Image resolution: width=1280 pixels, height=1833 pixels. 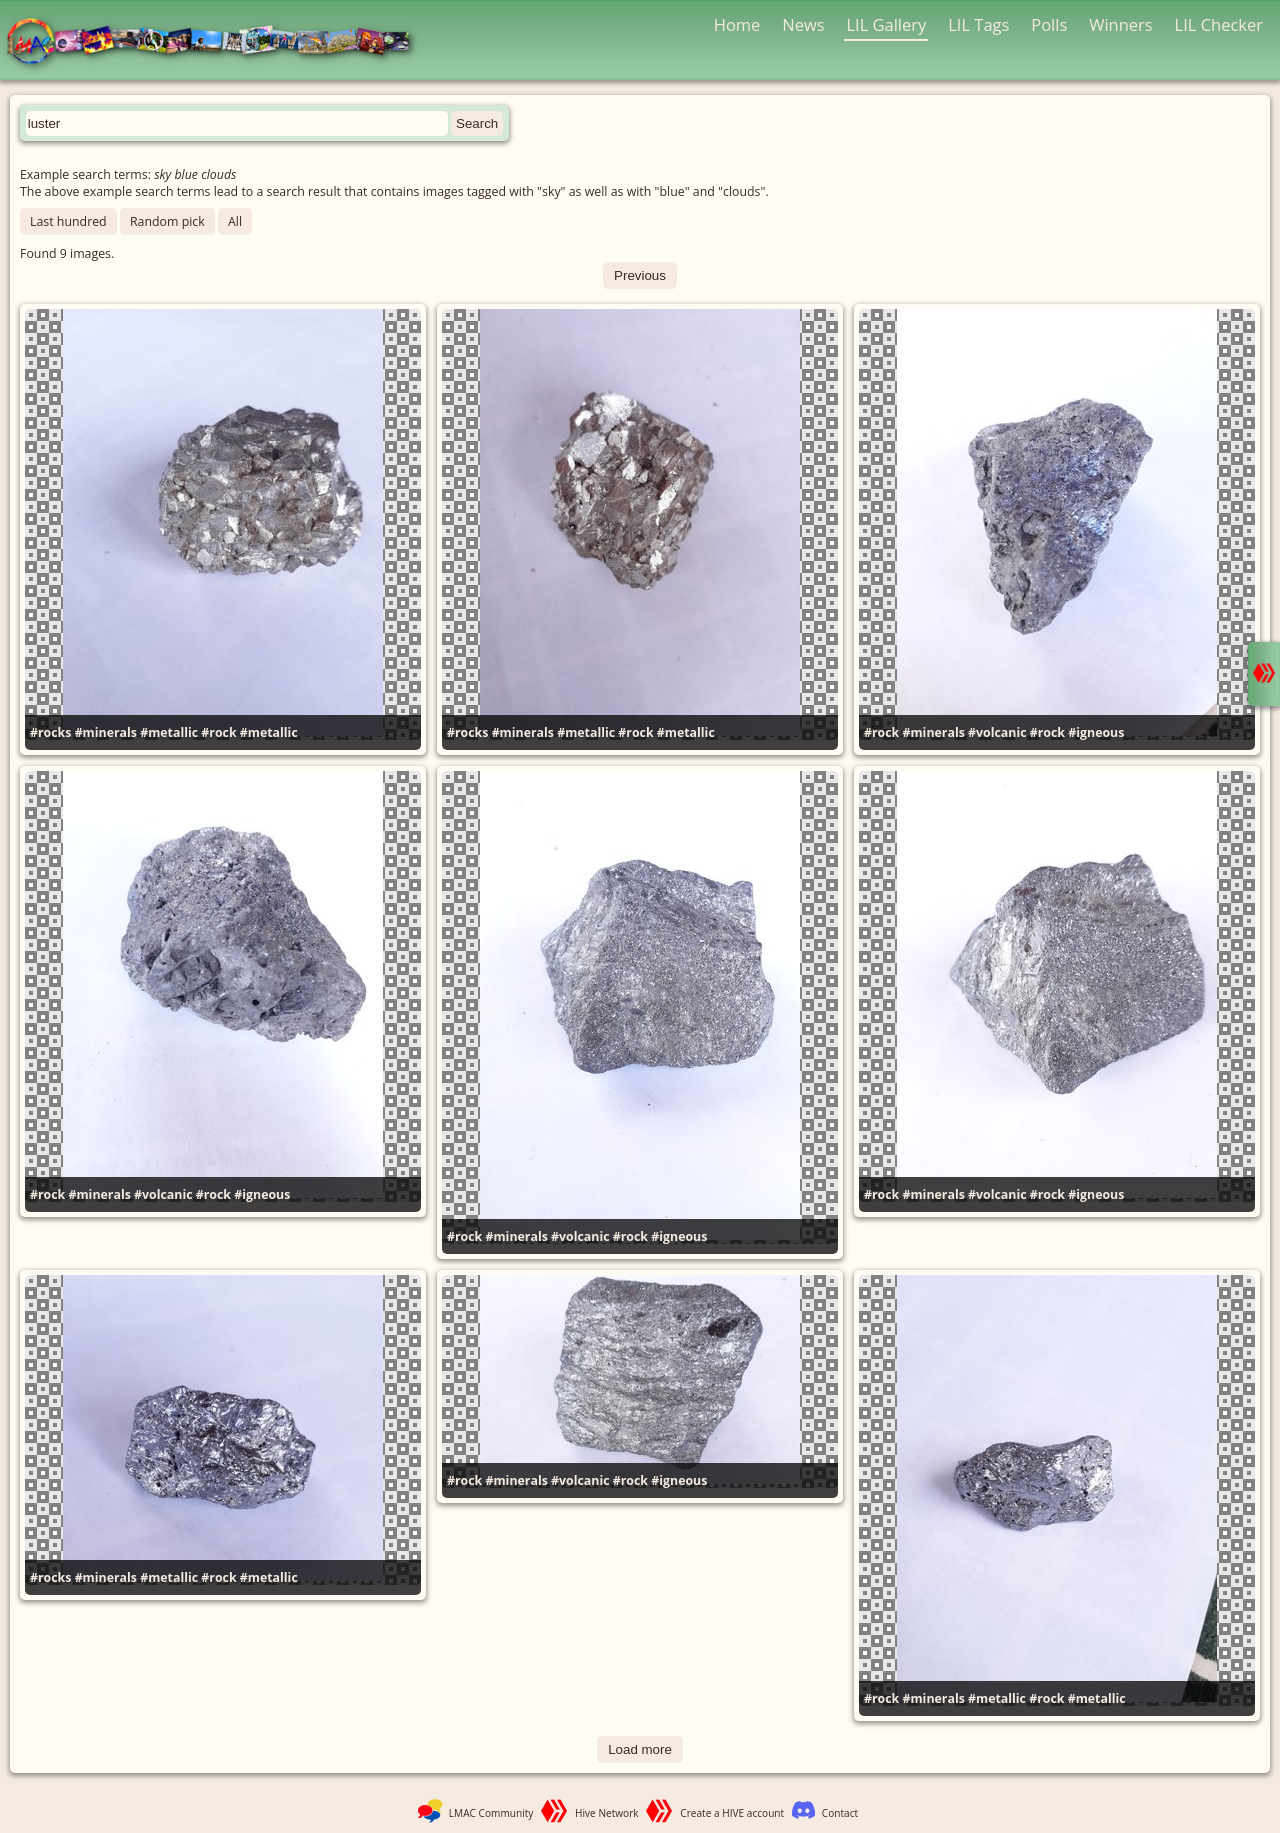 I want to click on All, so click(x=235, y=221).